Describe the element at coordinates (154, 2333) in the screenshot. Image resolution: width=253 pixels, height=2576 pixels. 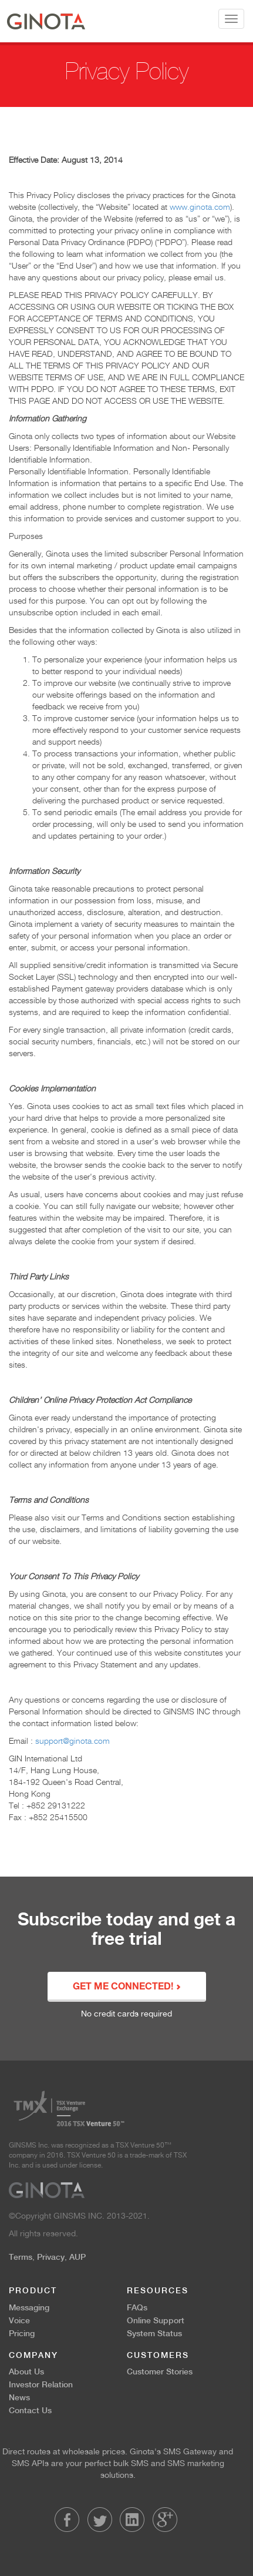
I see `System Status` at that location.